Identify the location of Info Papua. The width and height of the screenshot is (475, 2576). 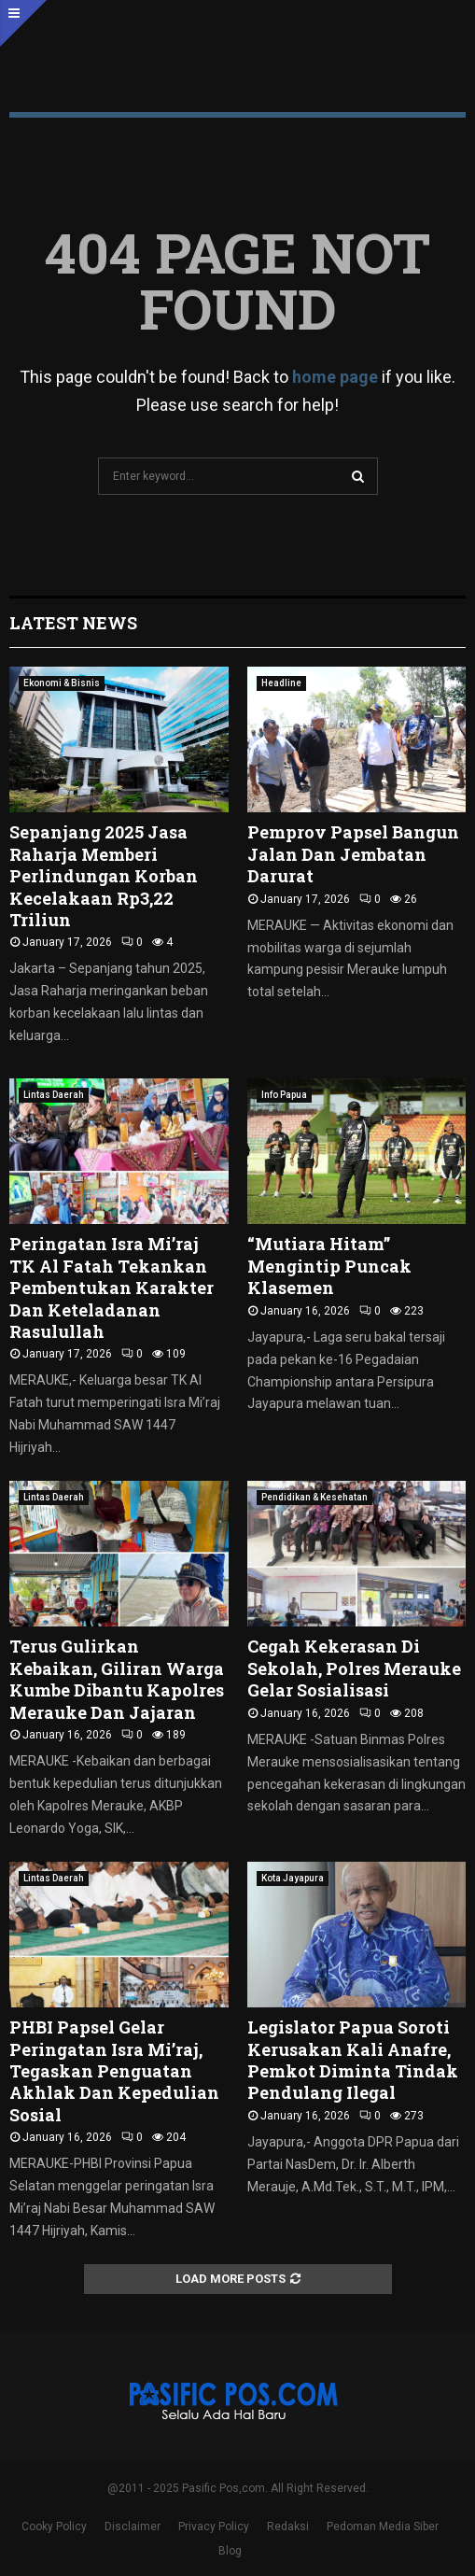
(284, 1095).